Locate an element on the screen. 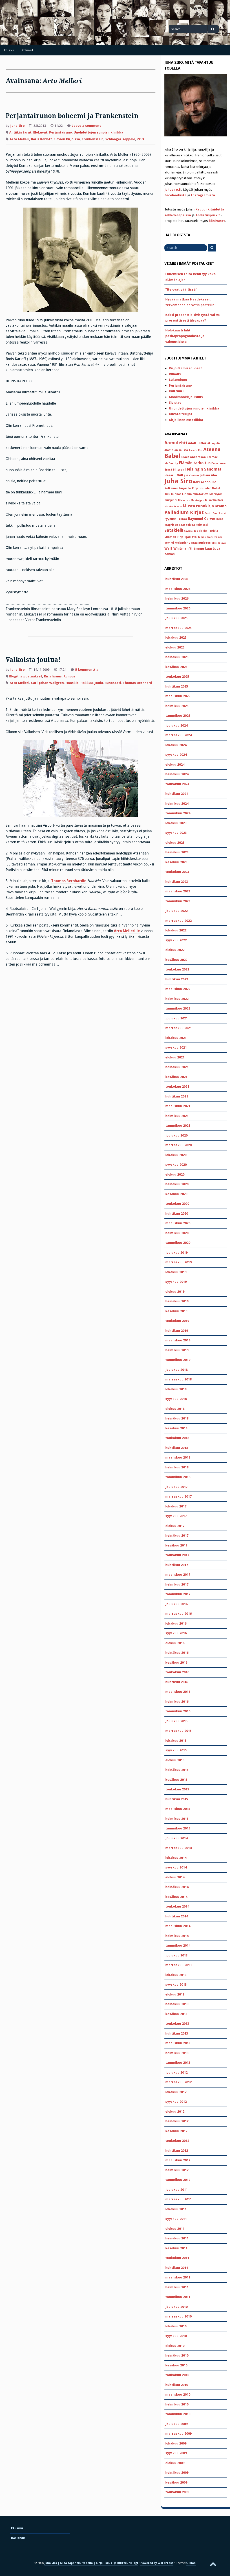 The height and width of the screenshot is (2576, 230). kesäkuu 2020 is located at coordinates (176, 1194).